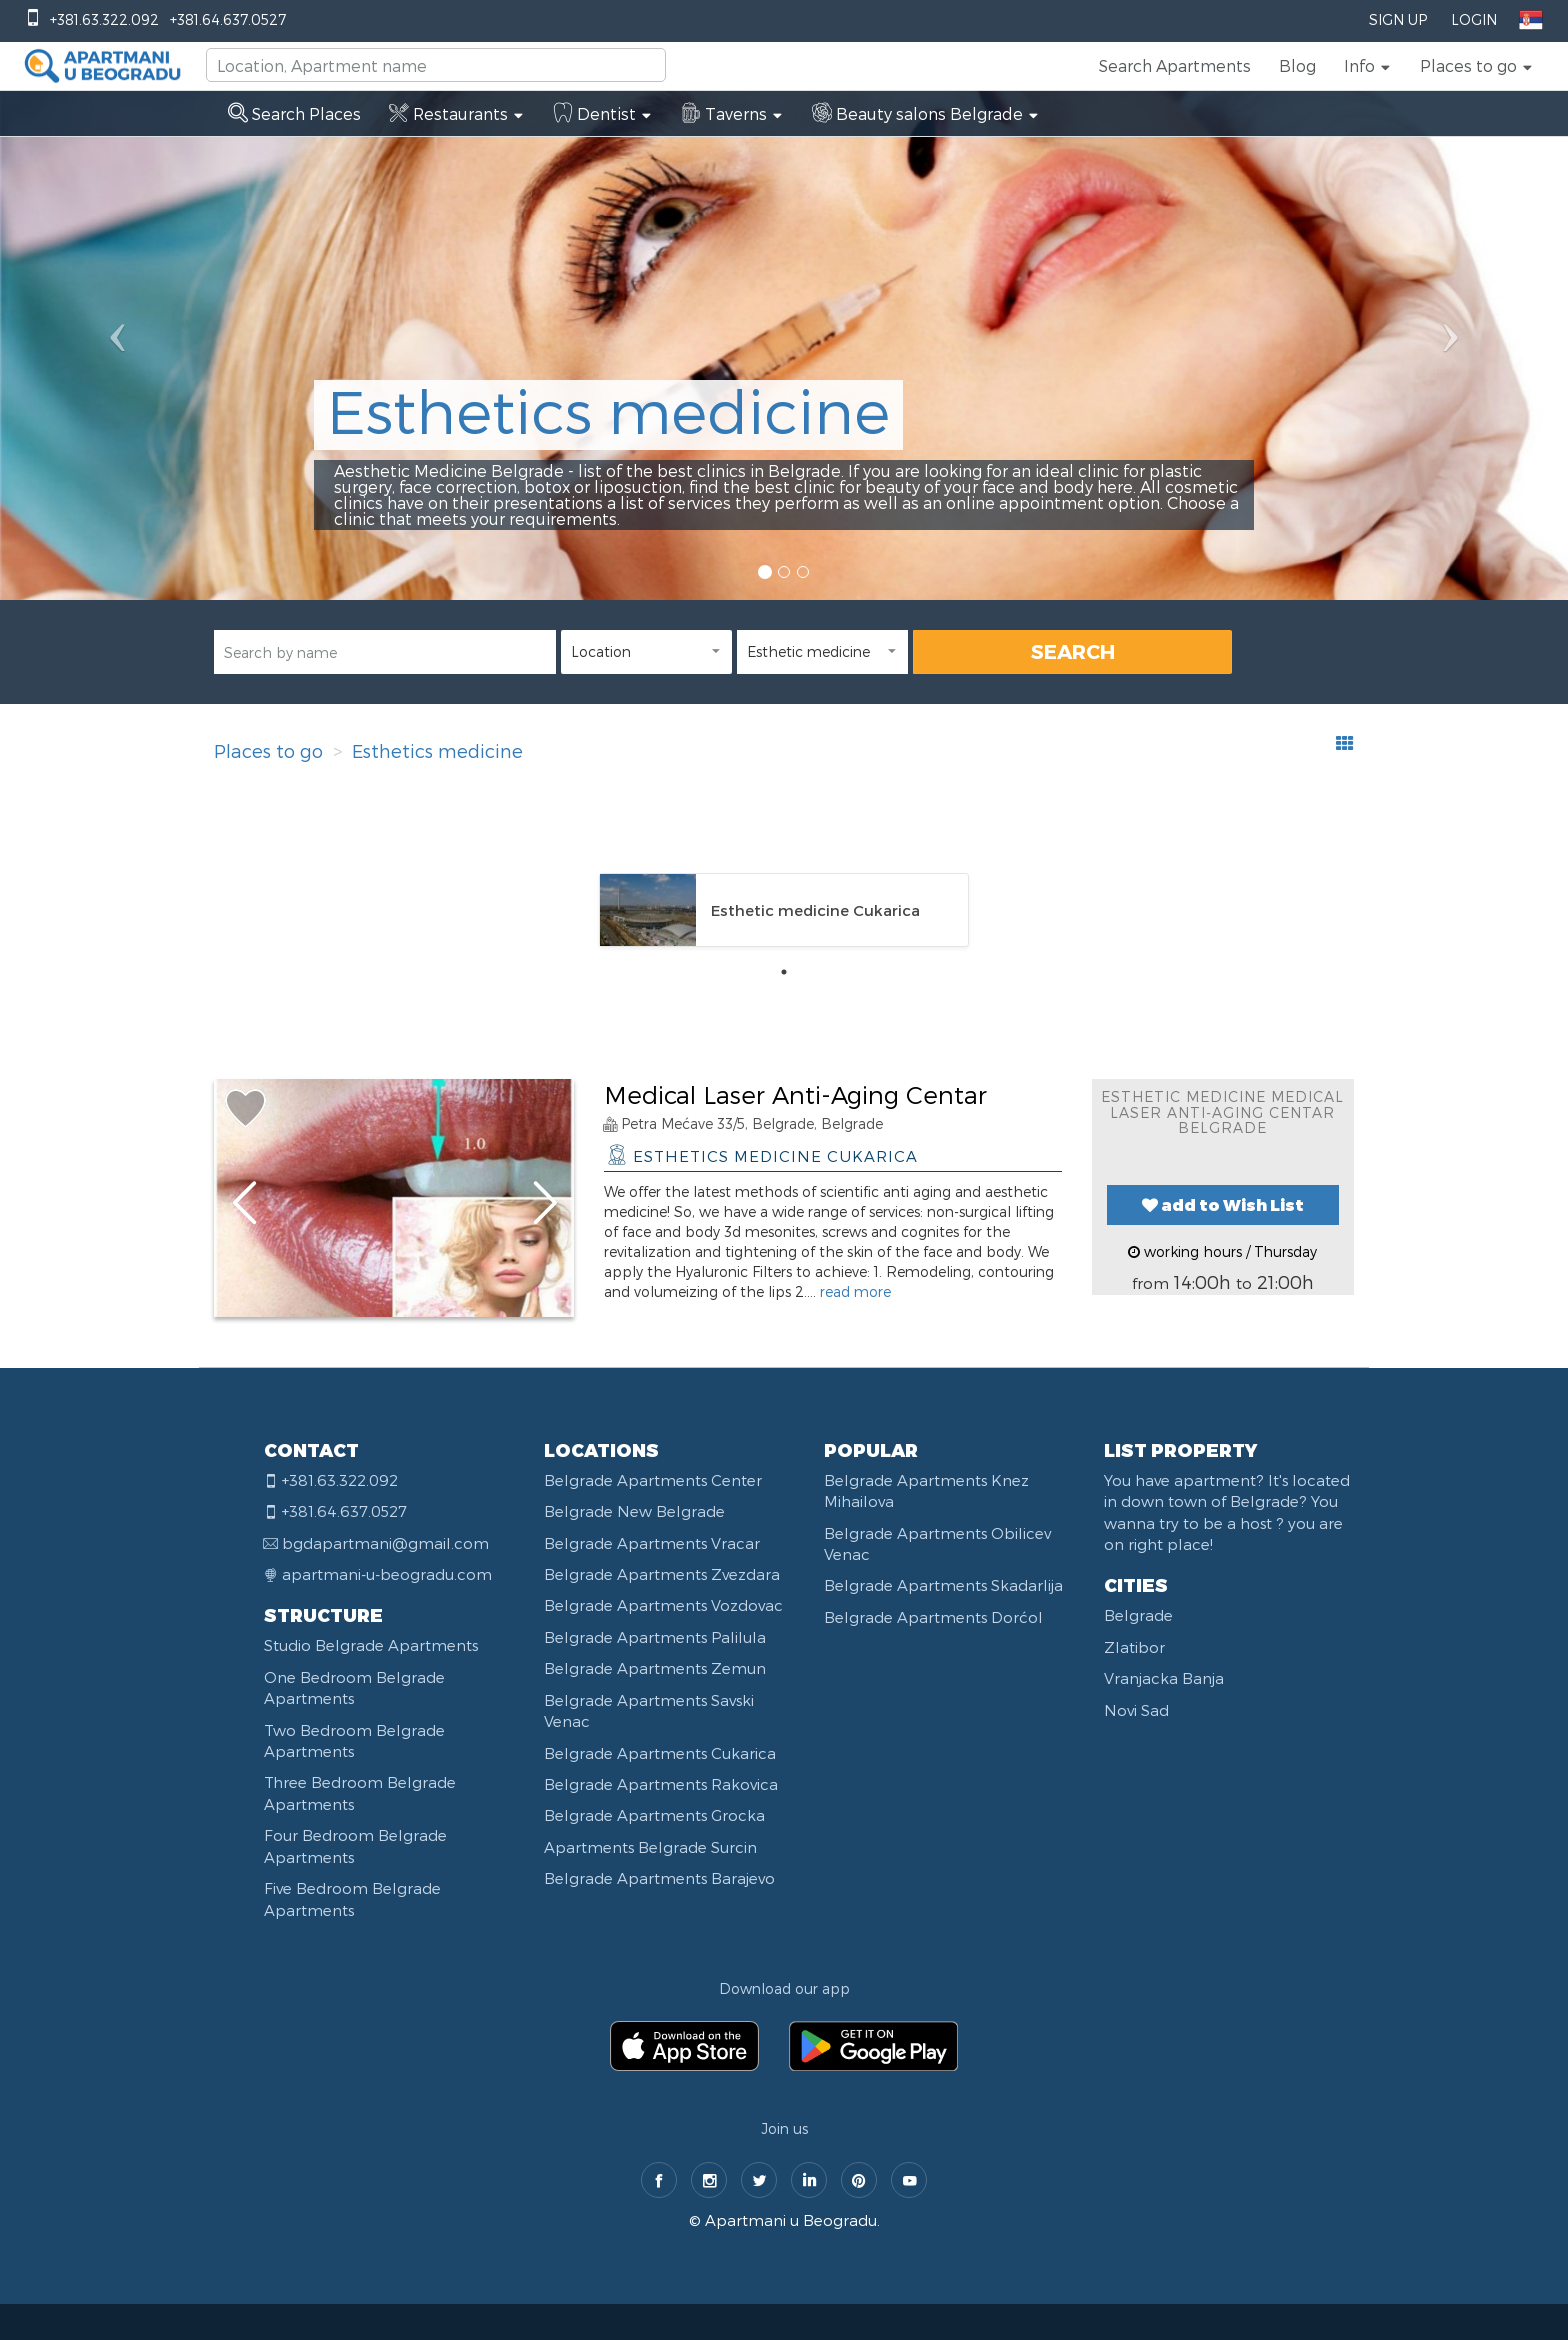  What do you see at coordinates (933, 1617) in the screenshot?
I see `Belgrade Apartments Dorćol` at bounding box center [933, 1617].